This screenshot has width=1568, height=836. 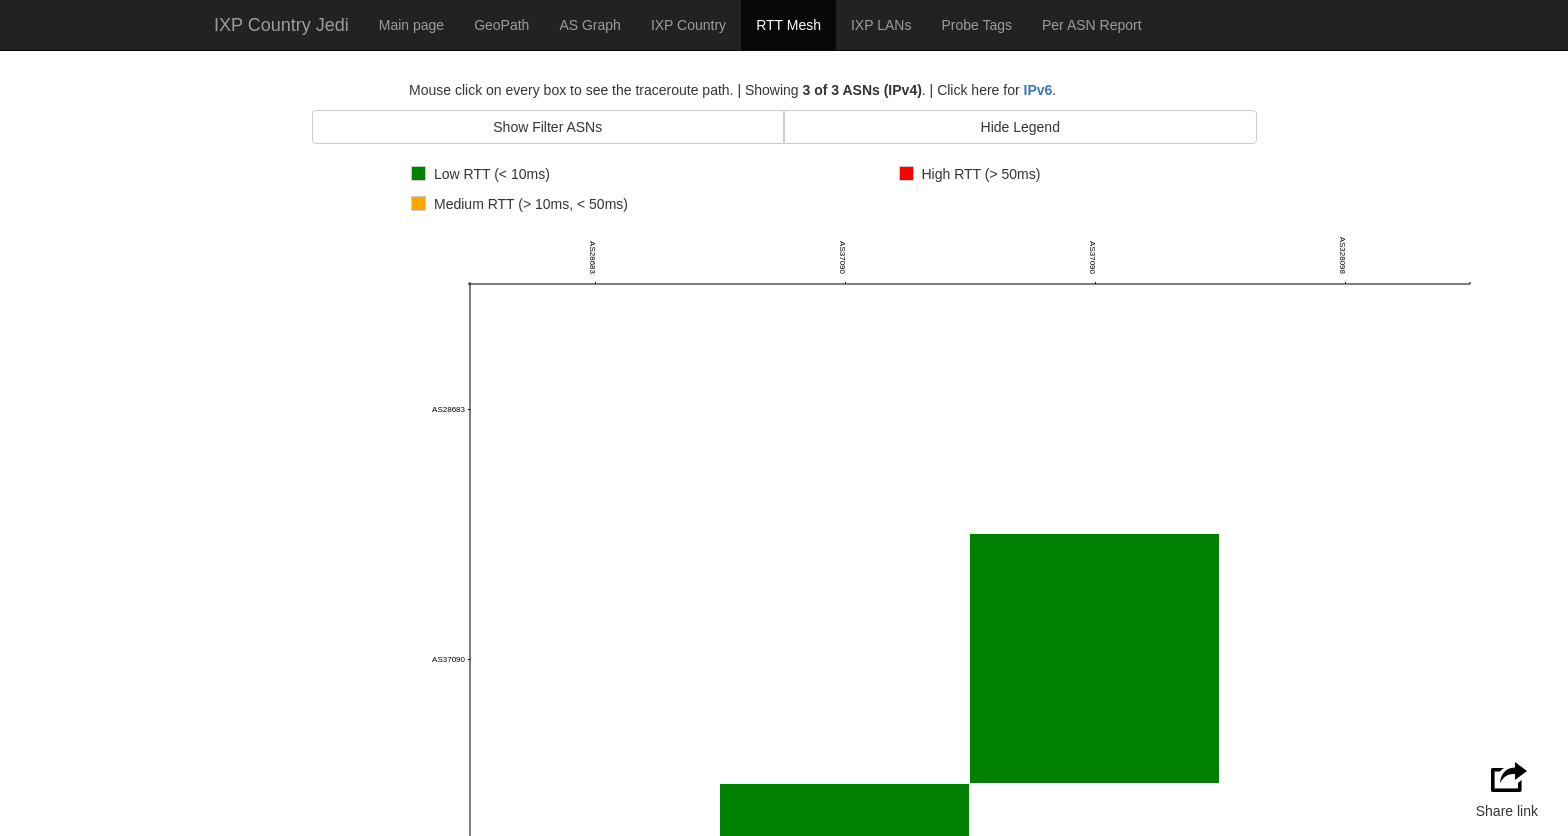 What do you see at coordinates (1092, 25) in the screenshot?
I see `Per ASN Report` at bounding box center [1092, 25].